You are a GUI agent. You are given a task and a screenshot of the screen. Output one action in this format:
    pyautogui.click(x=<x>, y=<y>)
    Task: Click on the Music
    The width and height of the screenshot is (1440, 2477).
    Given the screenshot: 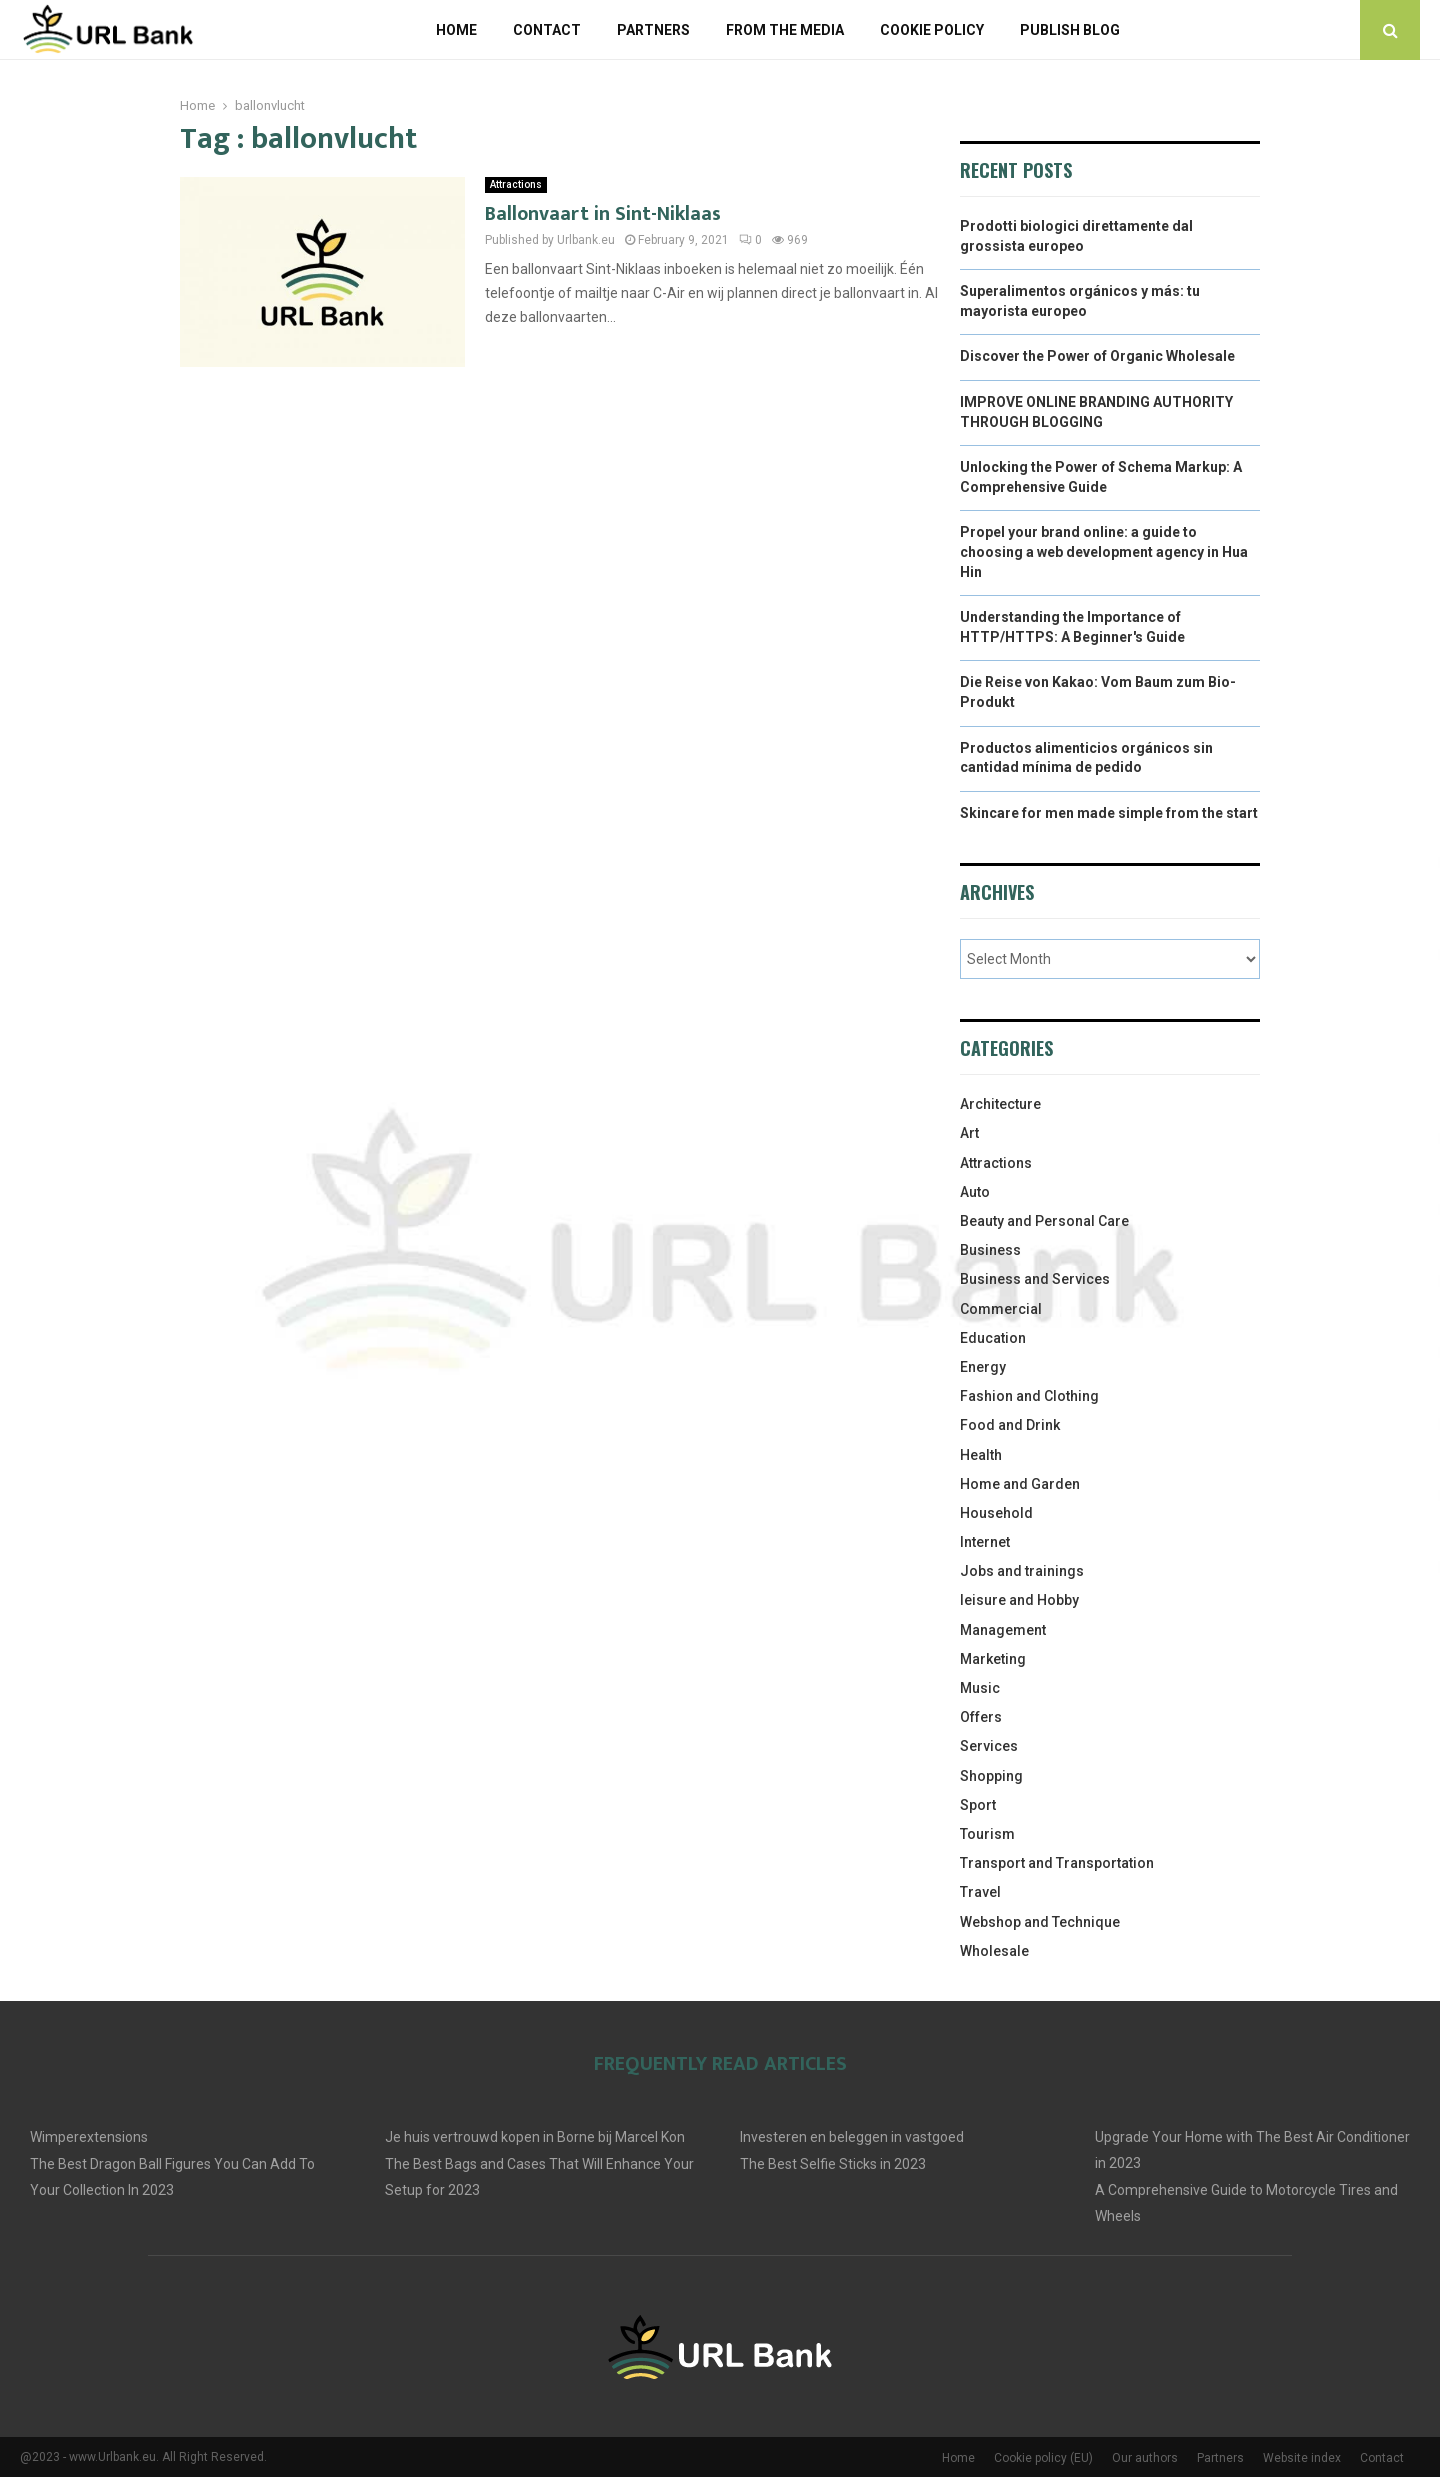 What is the action you would take?
    pyautogui.click(x=980, y=1688)
    